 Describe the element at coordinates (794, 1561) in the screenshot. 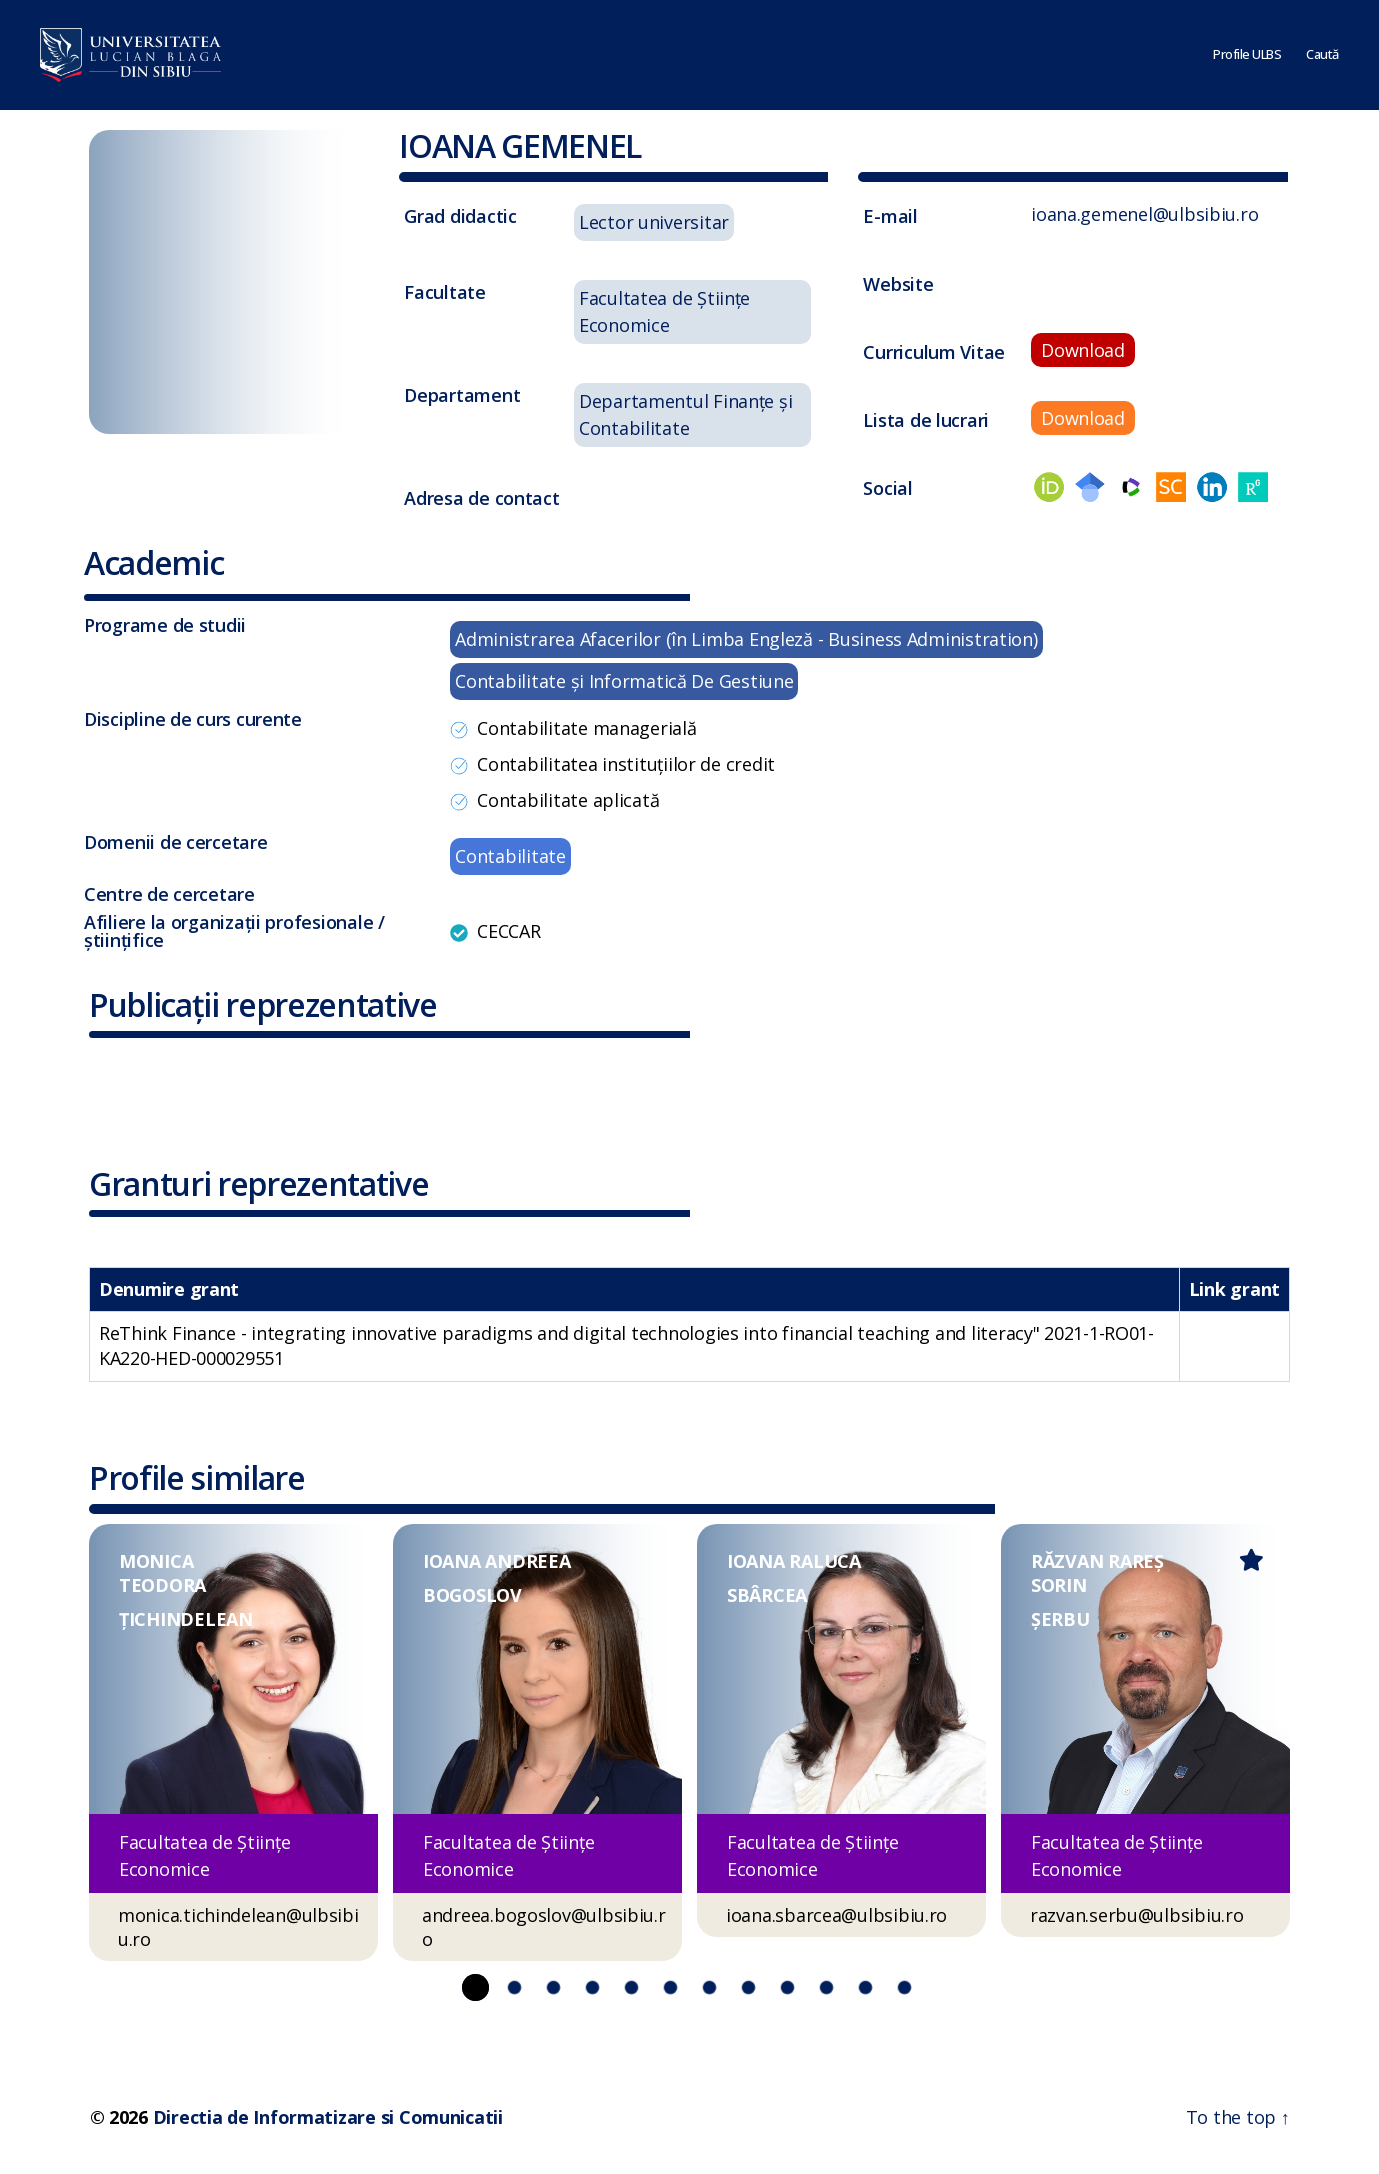

I see `IOANA RALUCA` at that location.